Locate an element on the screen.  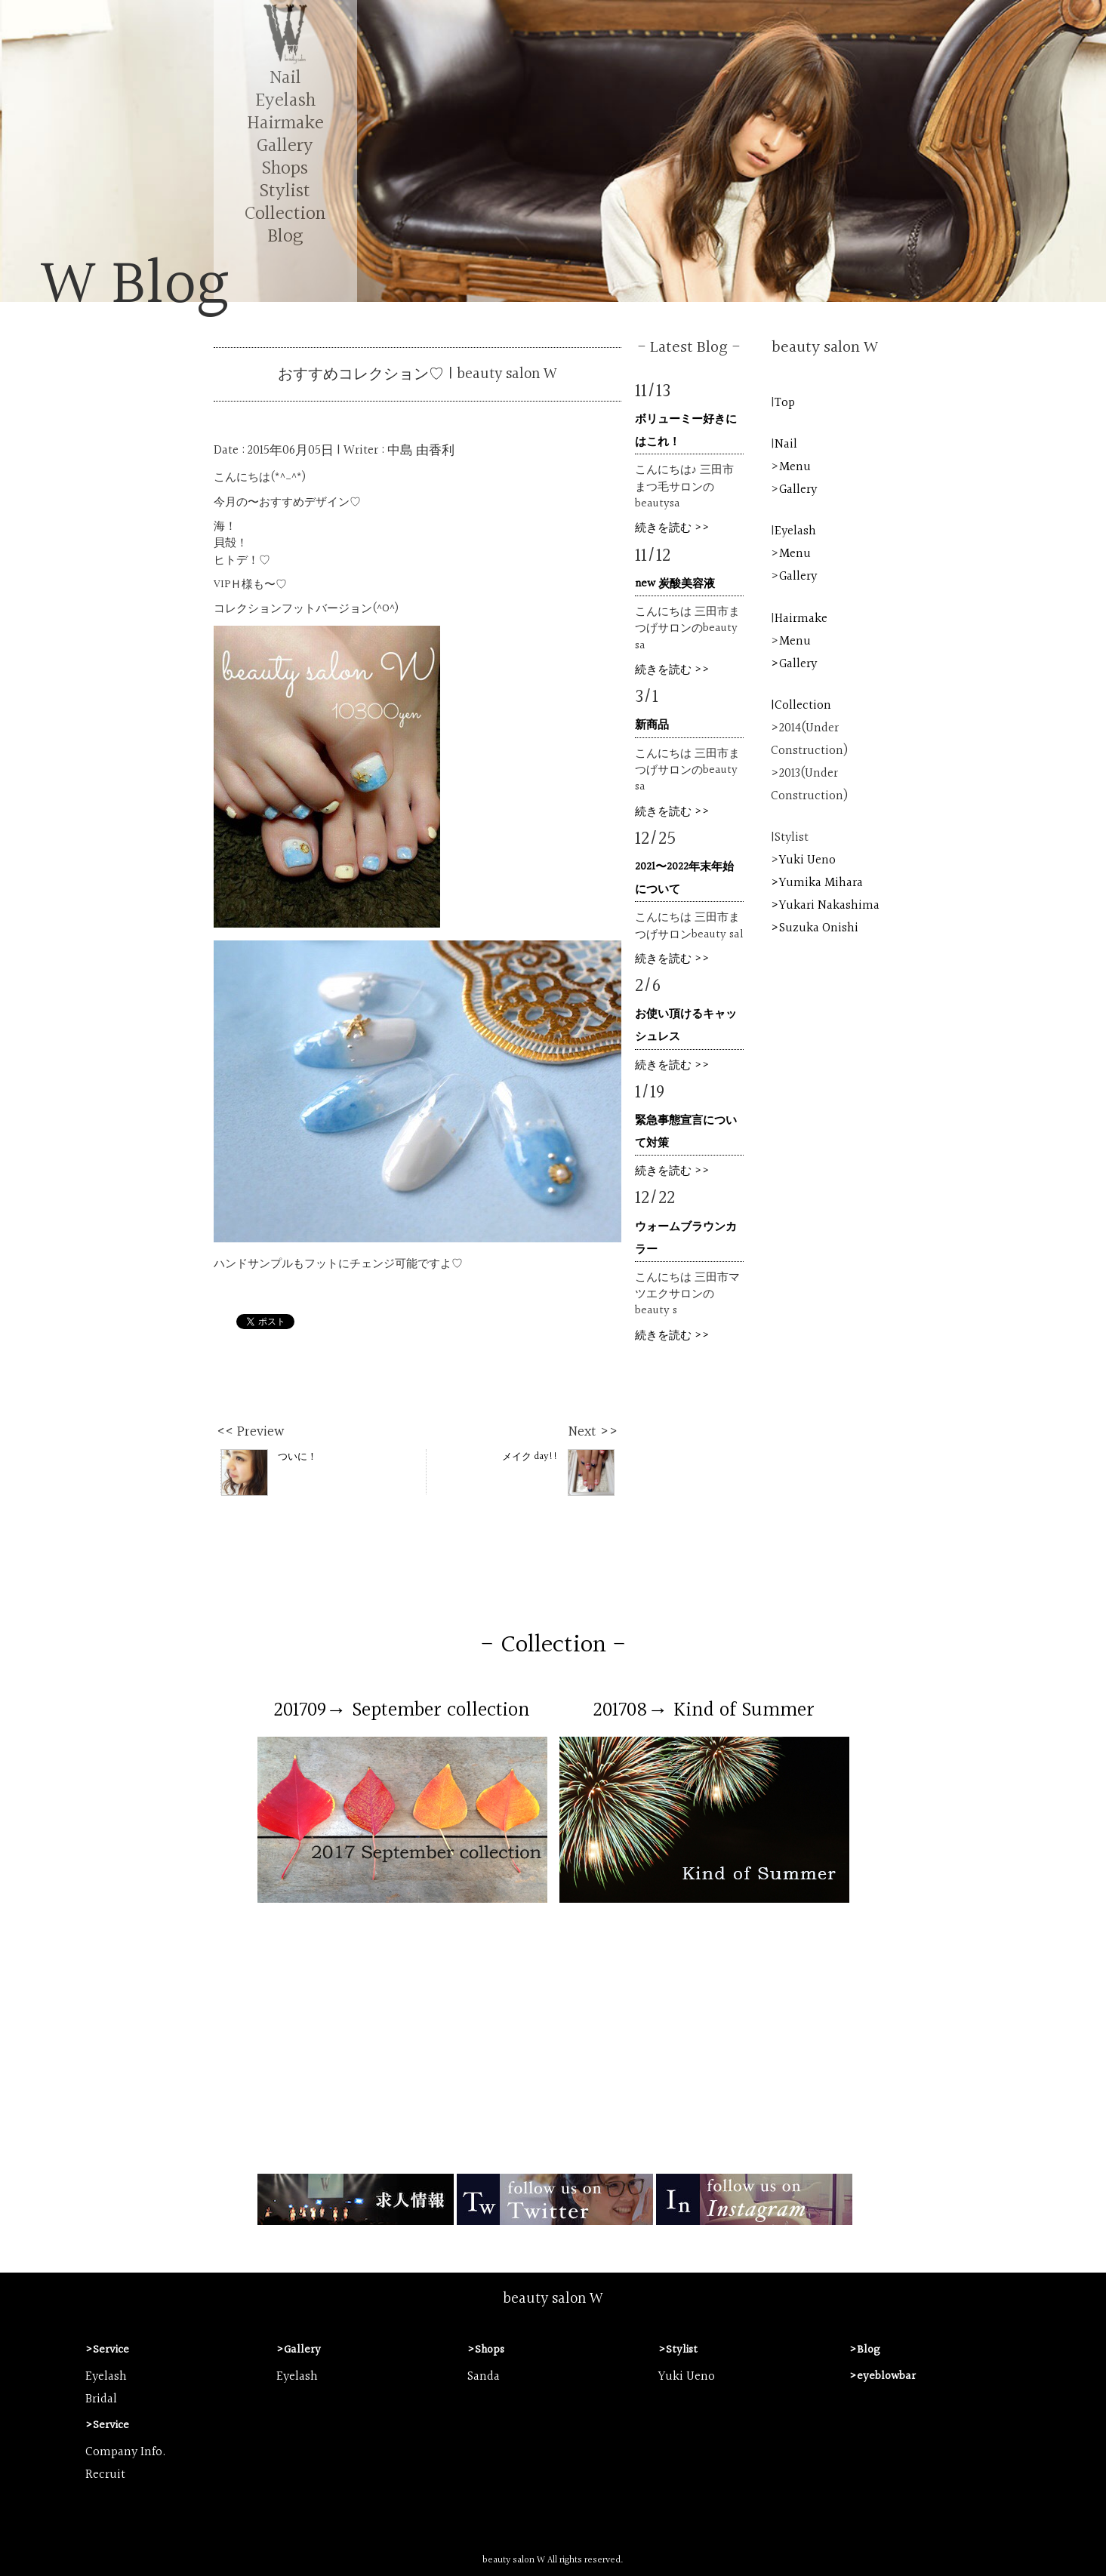
ついに！ is located at coordinates (269, 1471).